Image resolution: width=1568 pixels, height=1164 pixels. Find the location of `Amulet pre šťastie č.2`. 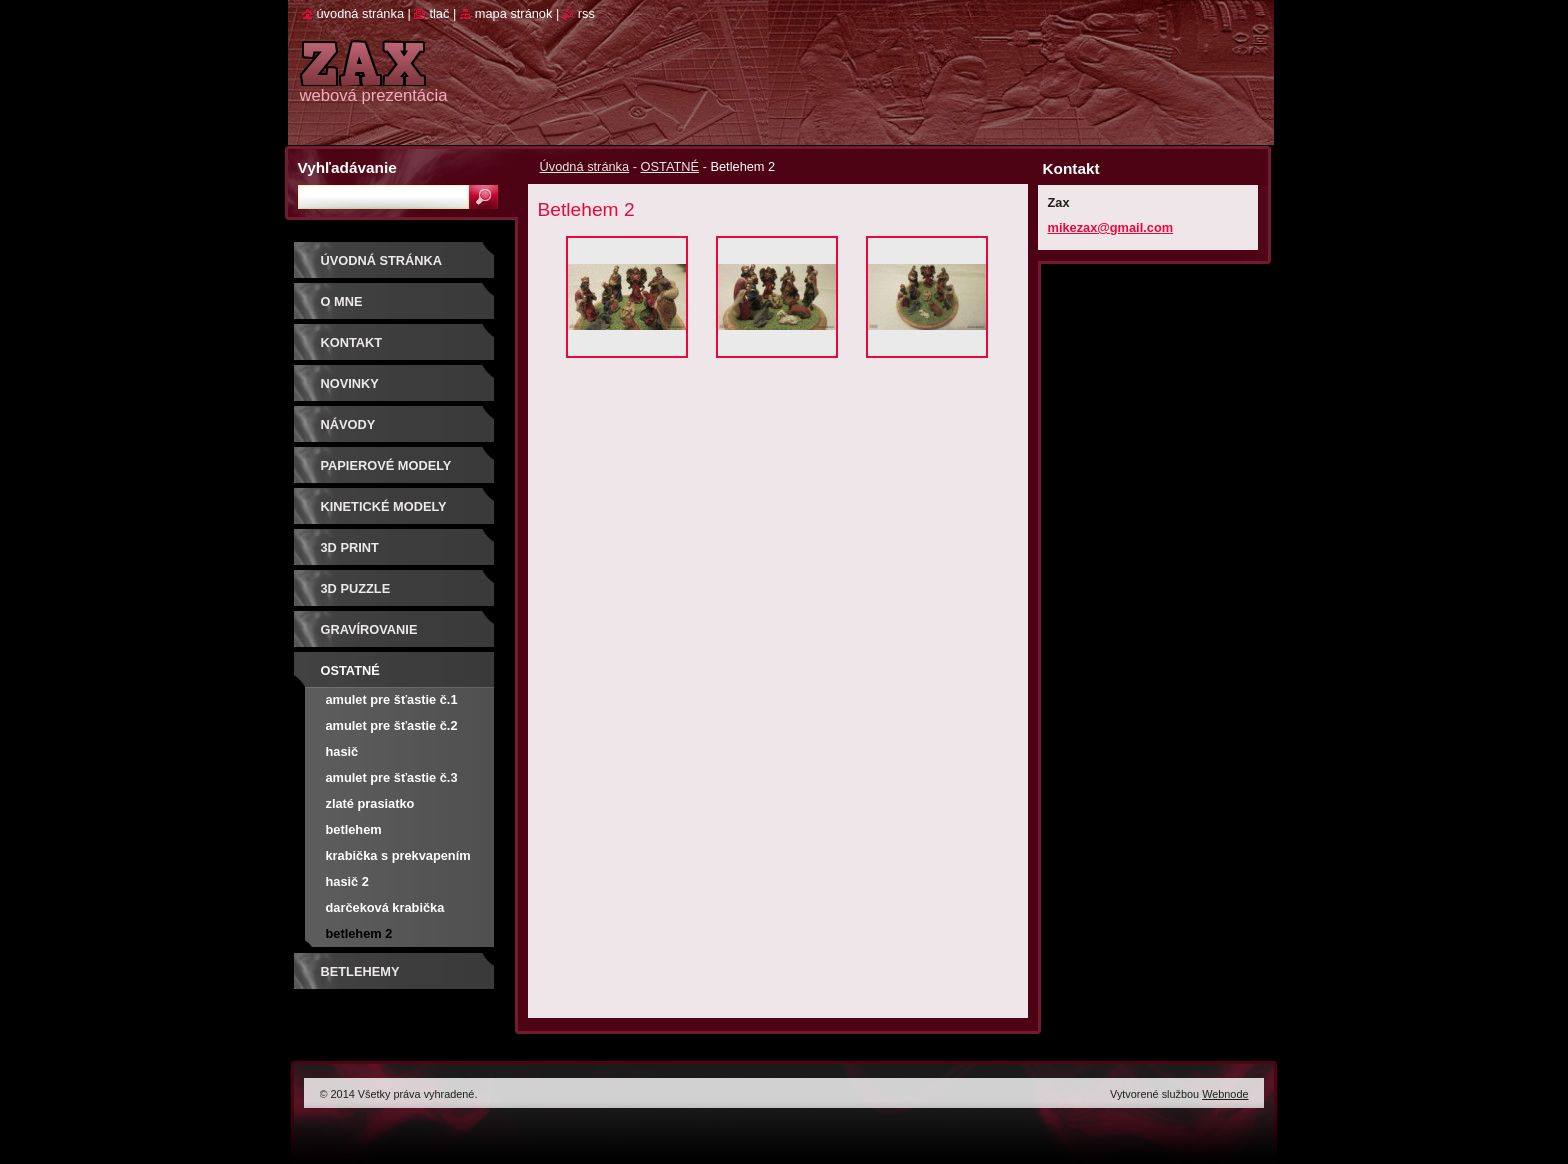

Amulet pre šťastie č.2 is located at coordinates (392, 725).